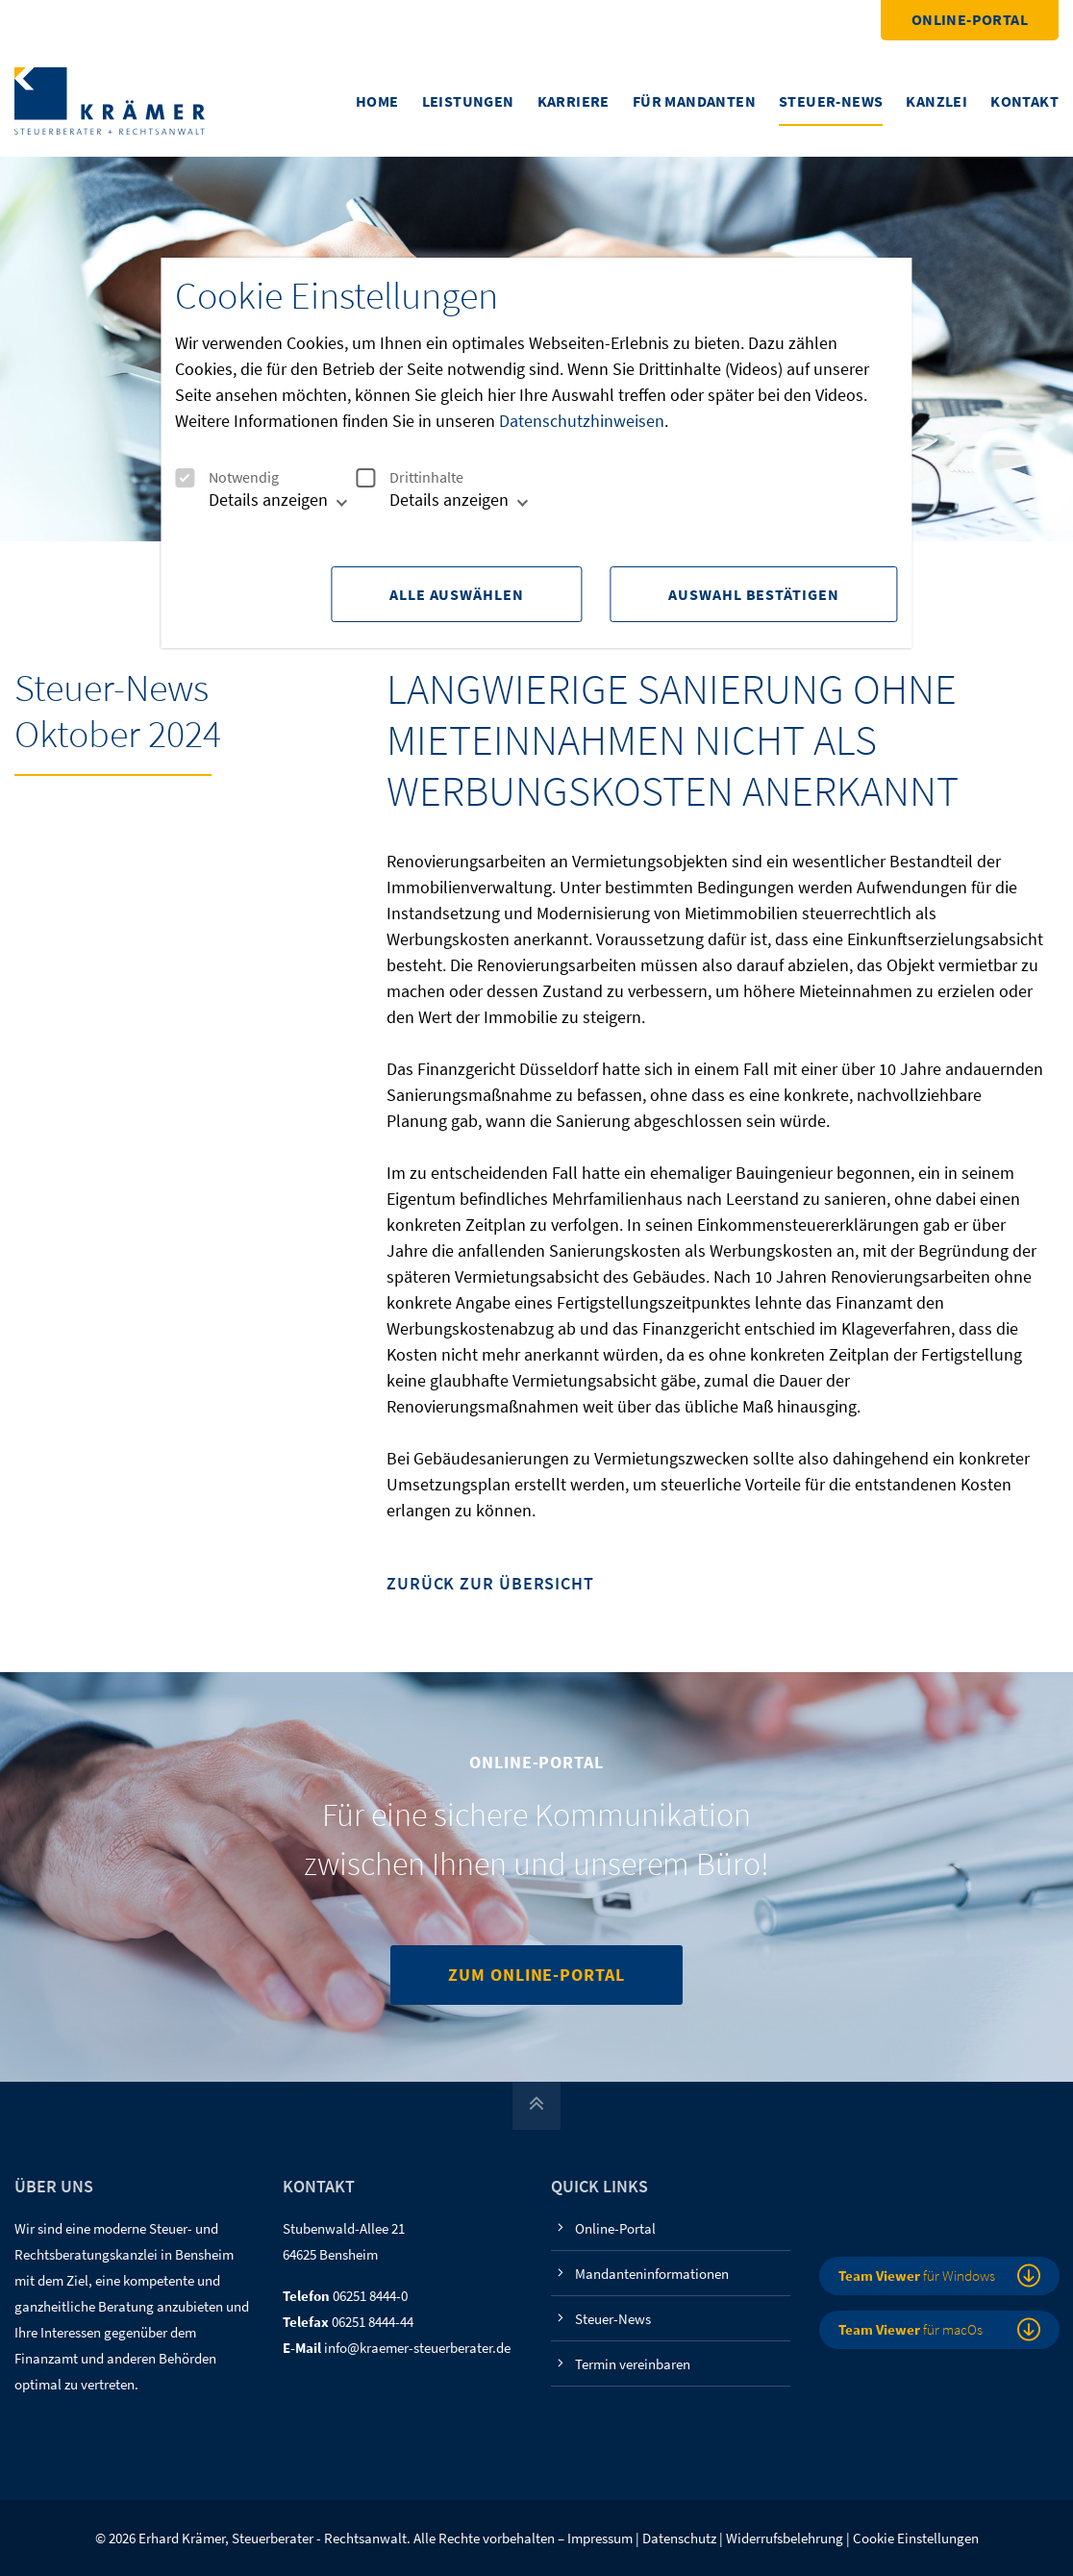 The width and height of the screenshot is (1073, 2576). What do you see at coordinates (184, 478) in the screenshot?
I see `[checkbox]` at bounding box center [184, 478].